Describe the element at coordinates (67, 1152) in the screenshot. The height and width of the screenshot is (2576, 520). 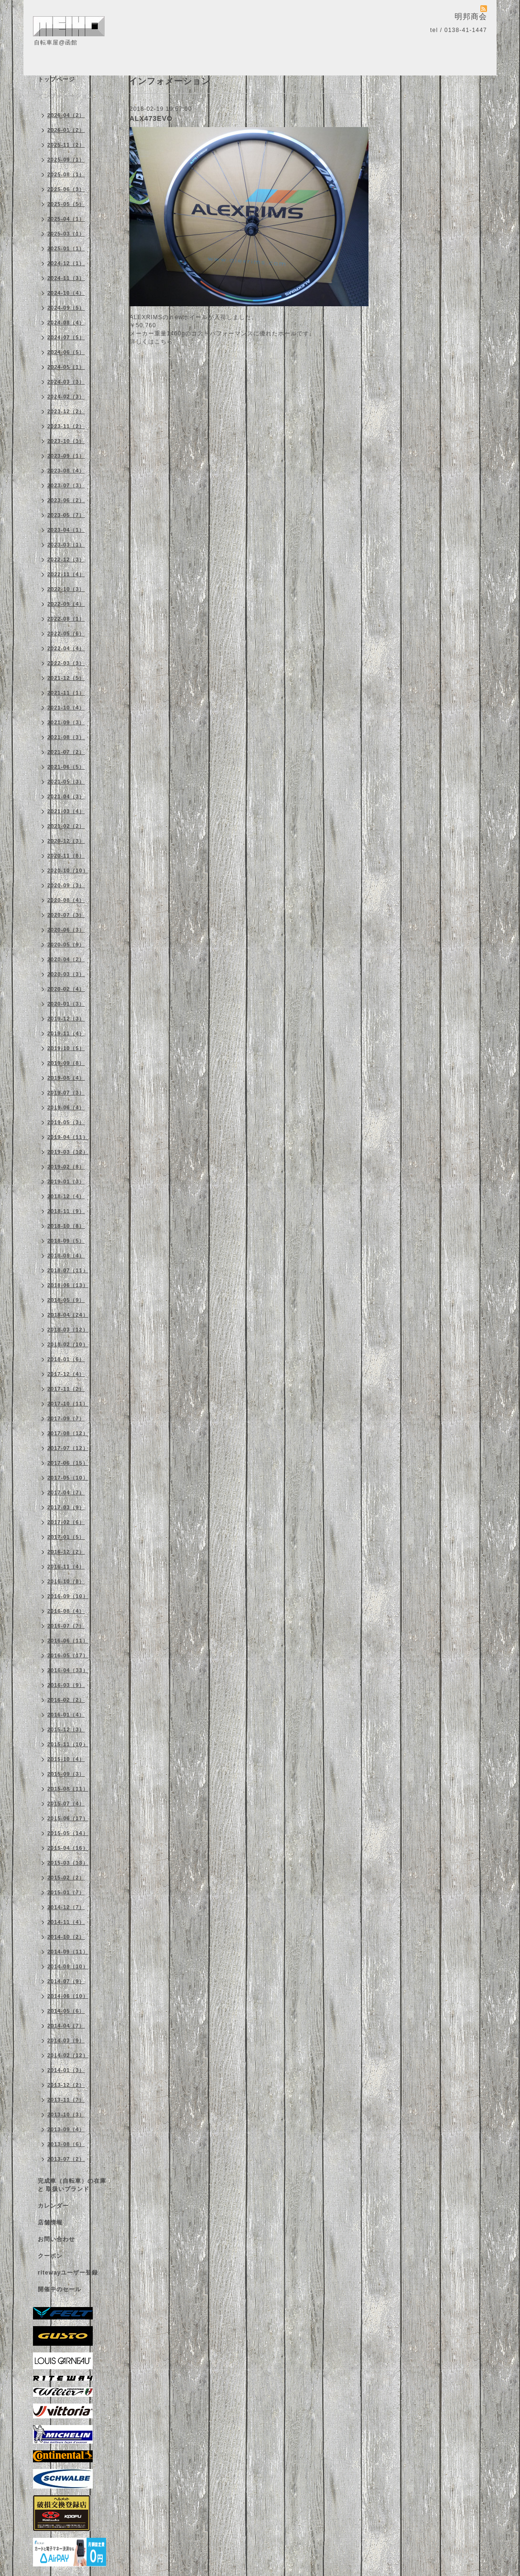
I see `2019-03（12）` at that location.